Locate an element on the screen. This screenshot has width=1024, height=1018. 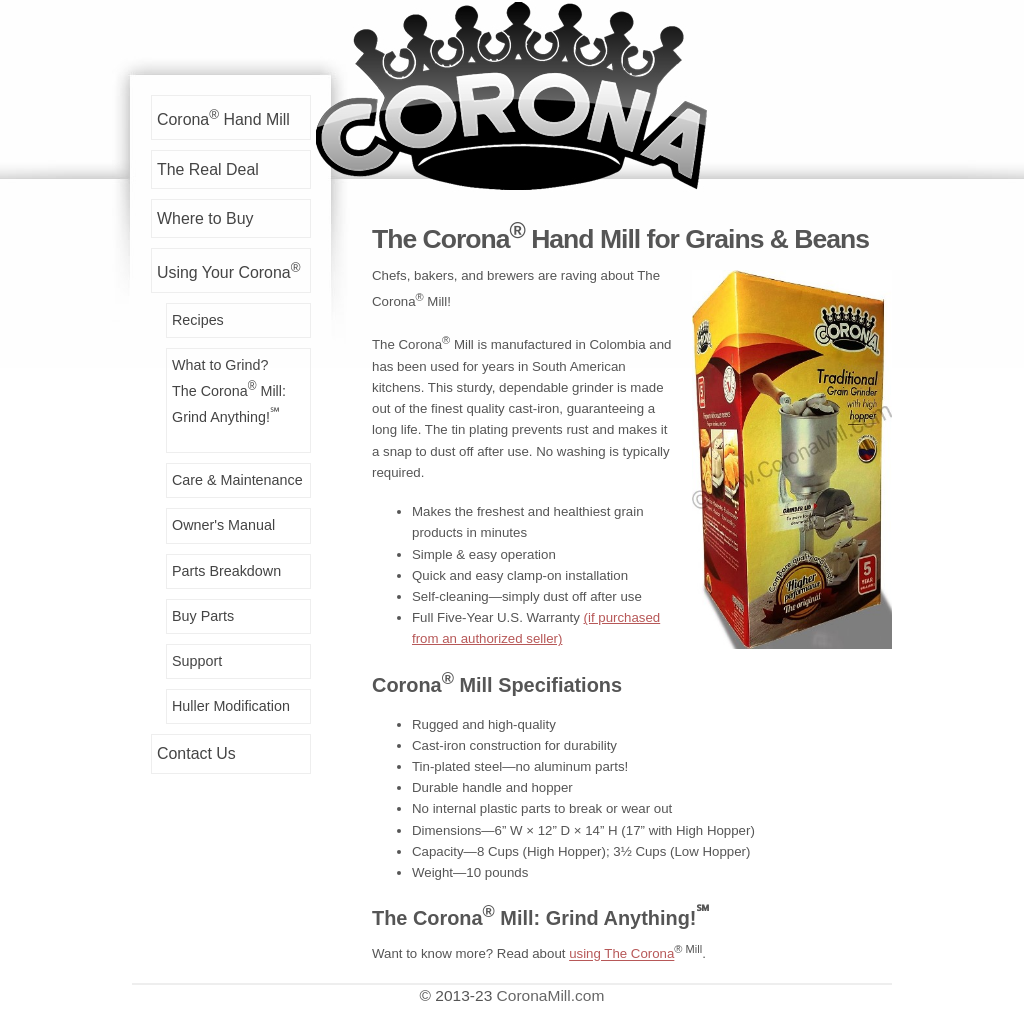
Support is located at coordinates (197, 661).